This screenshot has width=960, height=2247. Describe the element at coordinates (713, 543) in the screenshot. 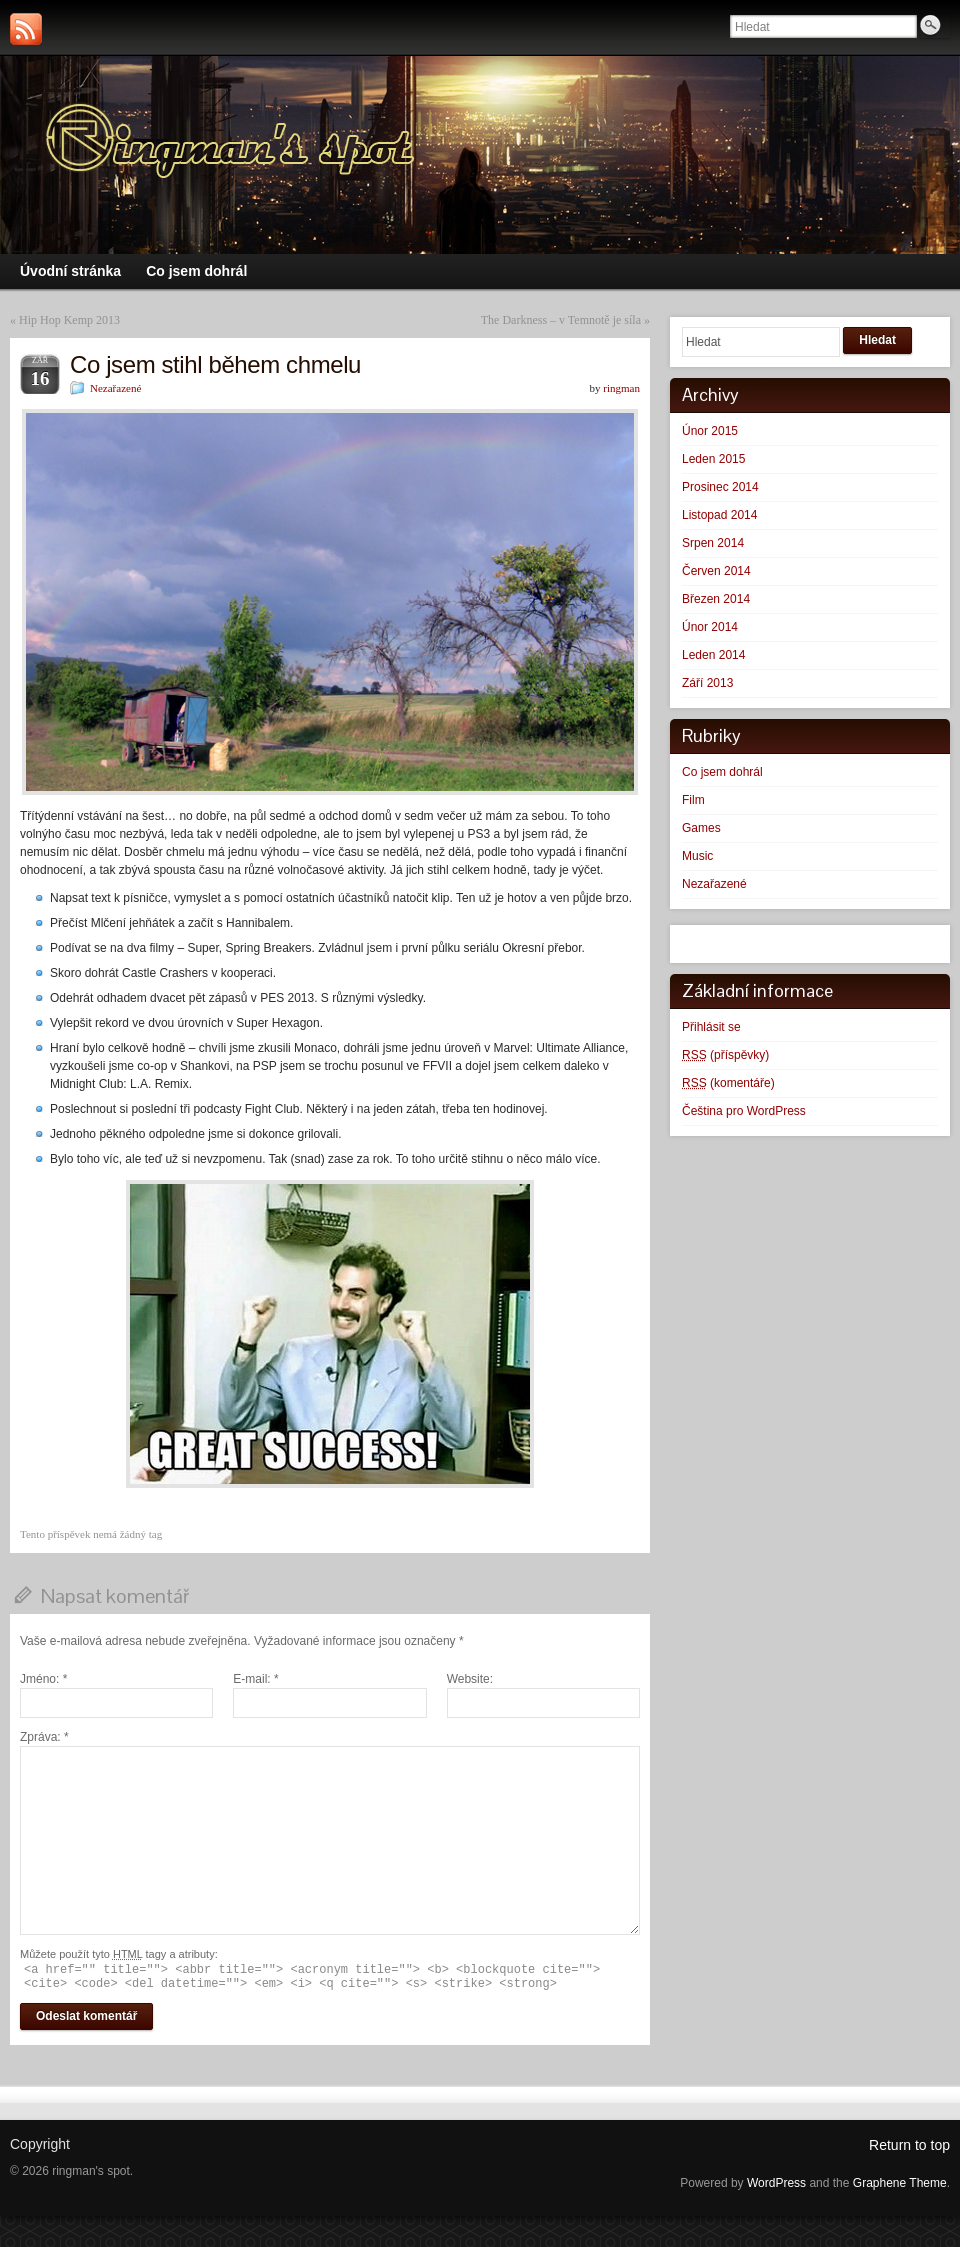

I see `Srpen 2014` at that location.